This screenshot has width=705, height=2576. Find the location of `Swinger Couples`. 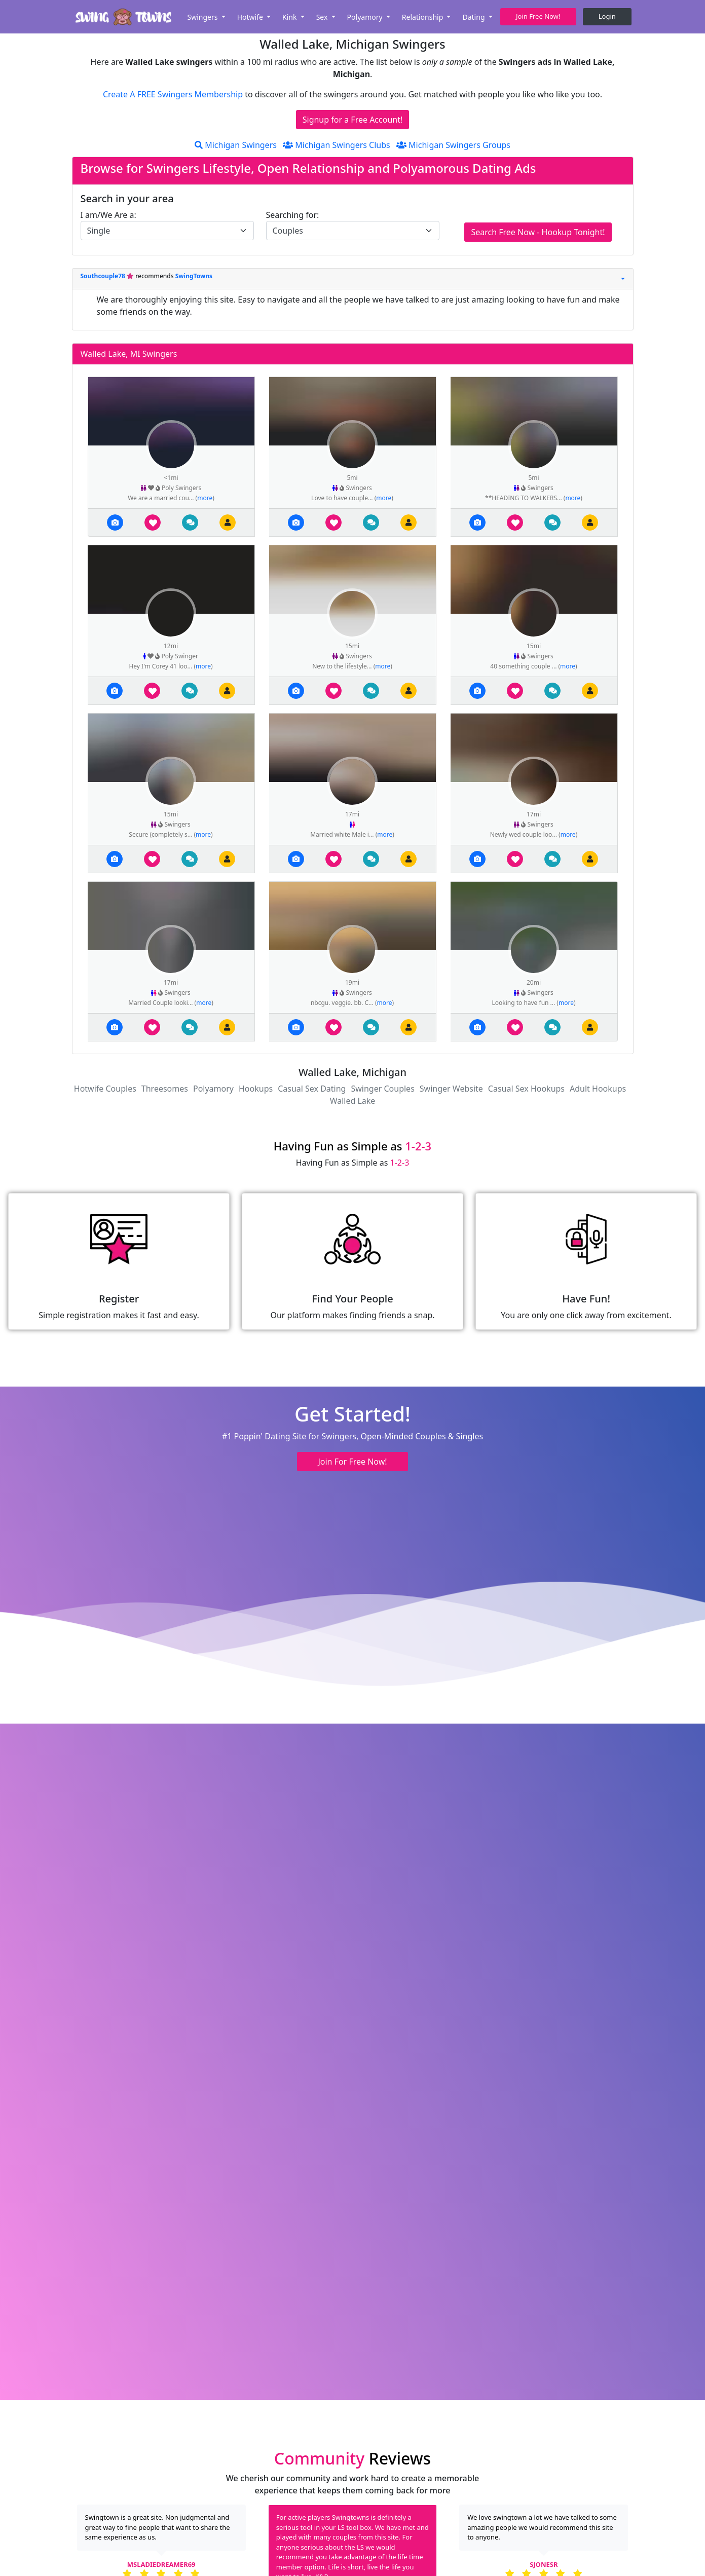

Swinger Couples is located at coordinates (382, 1088).